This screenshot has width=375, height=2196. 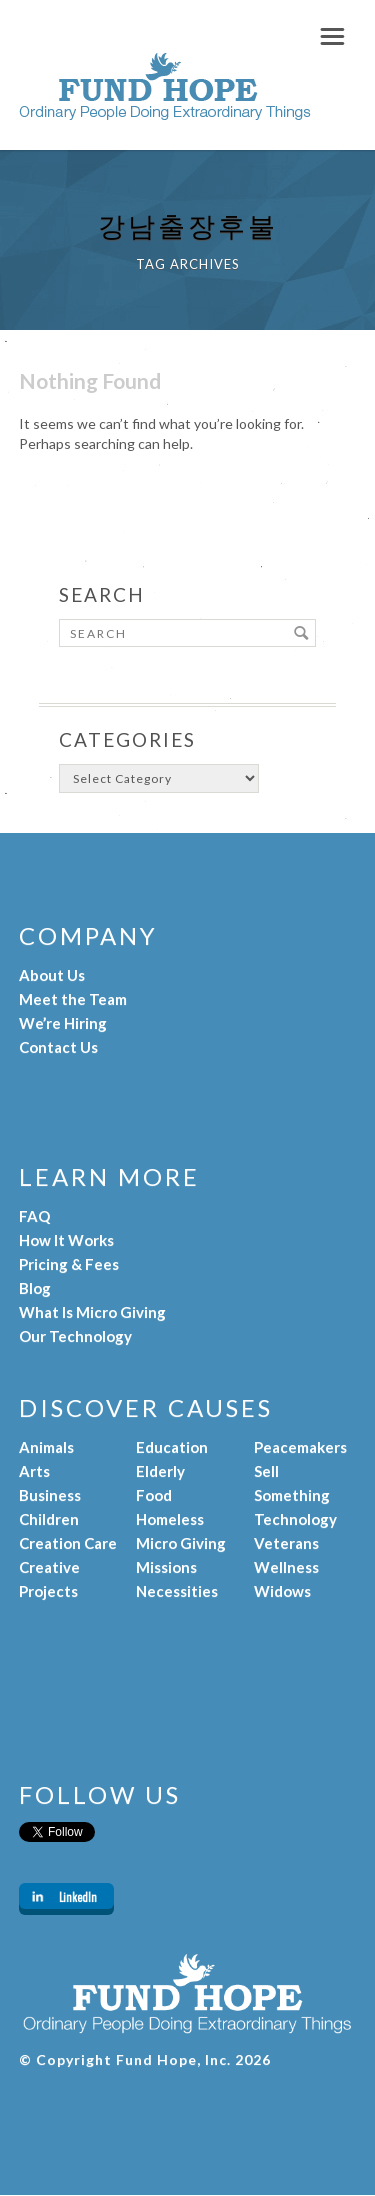 What do you see at coordinates (166, 1567) in the screenshot?
I see `Missions` at bounding box center [166, 1567].